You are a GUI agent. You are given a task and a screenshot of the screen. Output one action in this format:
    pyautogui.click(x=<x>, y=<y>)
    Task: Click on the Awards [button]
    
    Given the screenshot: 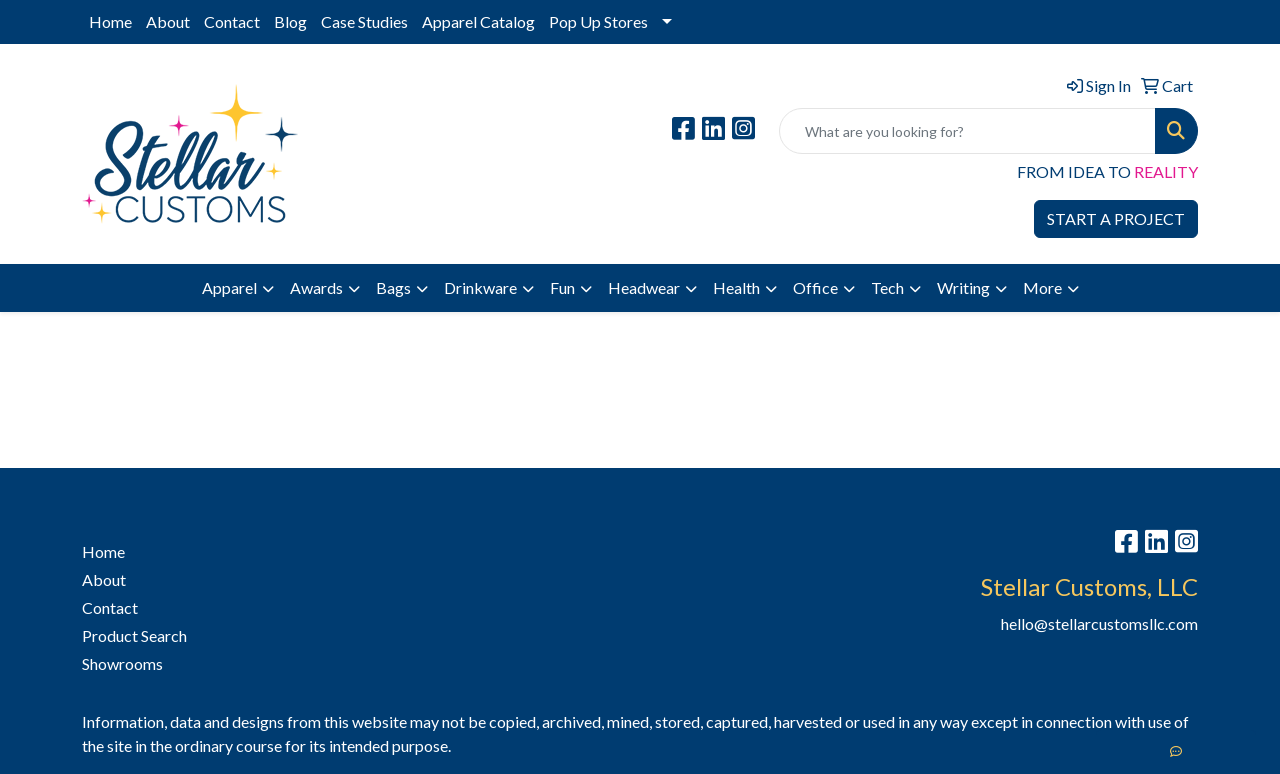 What is the action you would take?
    pyautogui.click(x=316, y=287)
    